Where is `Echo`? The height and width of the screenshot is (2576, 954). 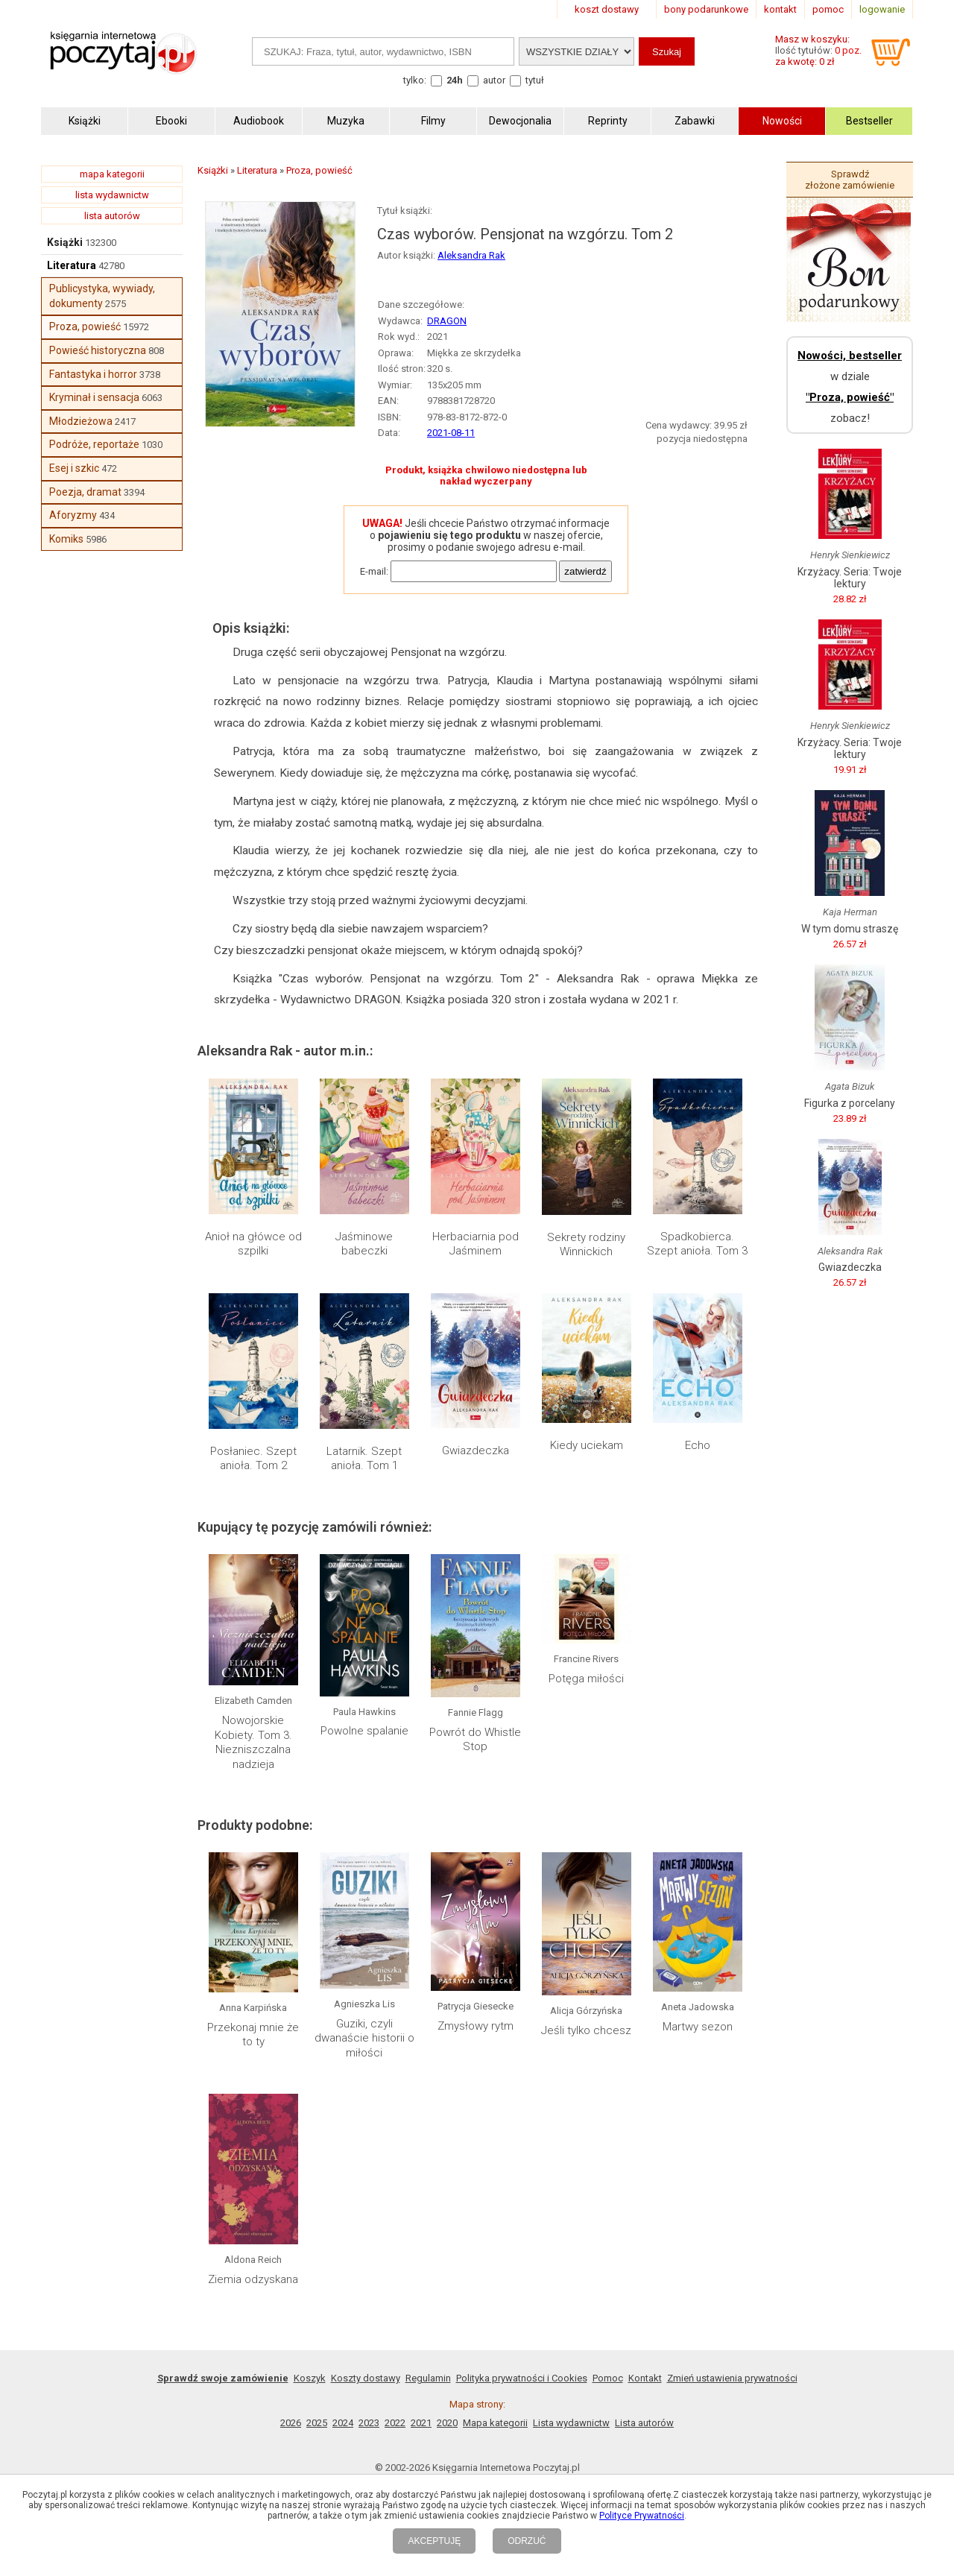 Echo is located at coordinates (697, 1445).